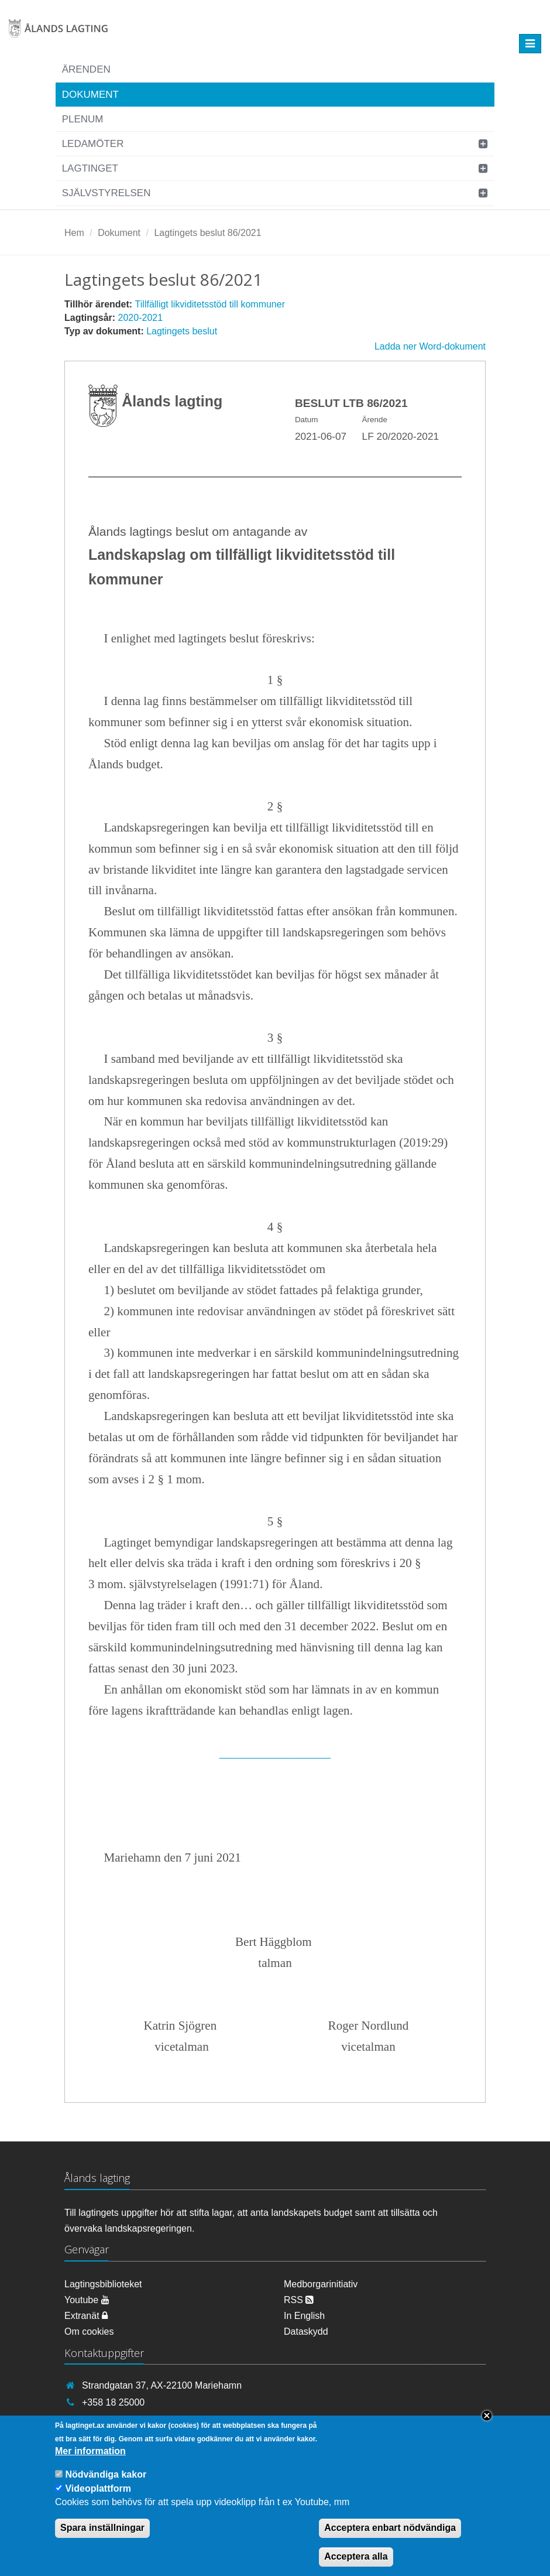 Image resolution: width=550 pixels, height=2576 pixels. I want to click on __________________, so click(275, 1753).